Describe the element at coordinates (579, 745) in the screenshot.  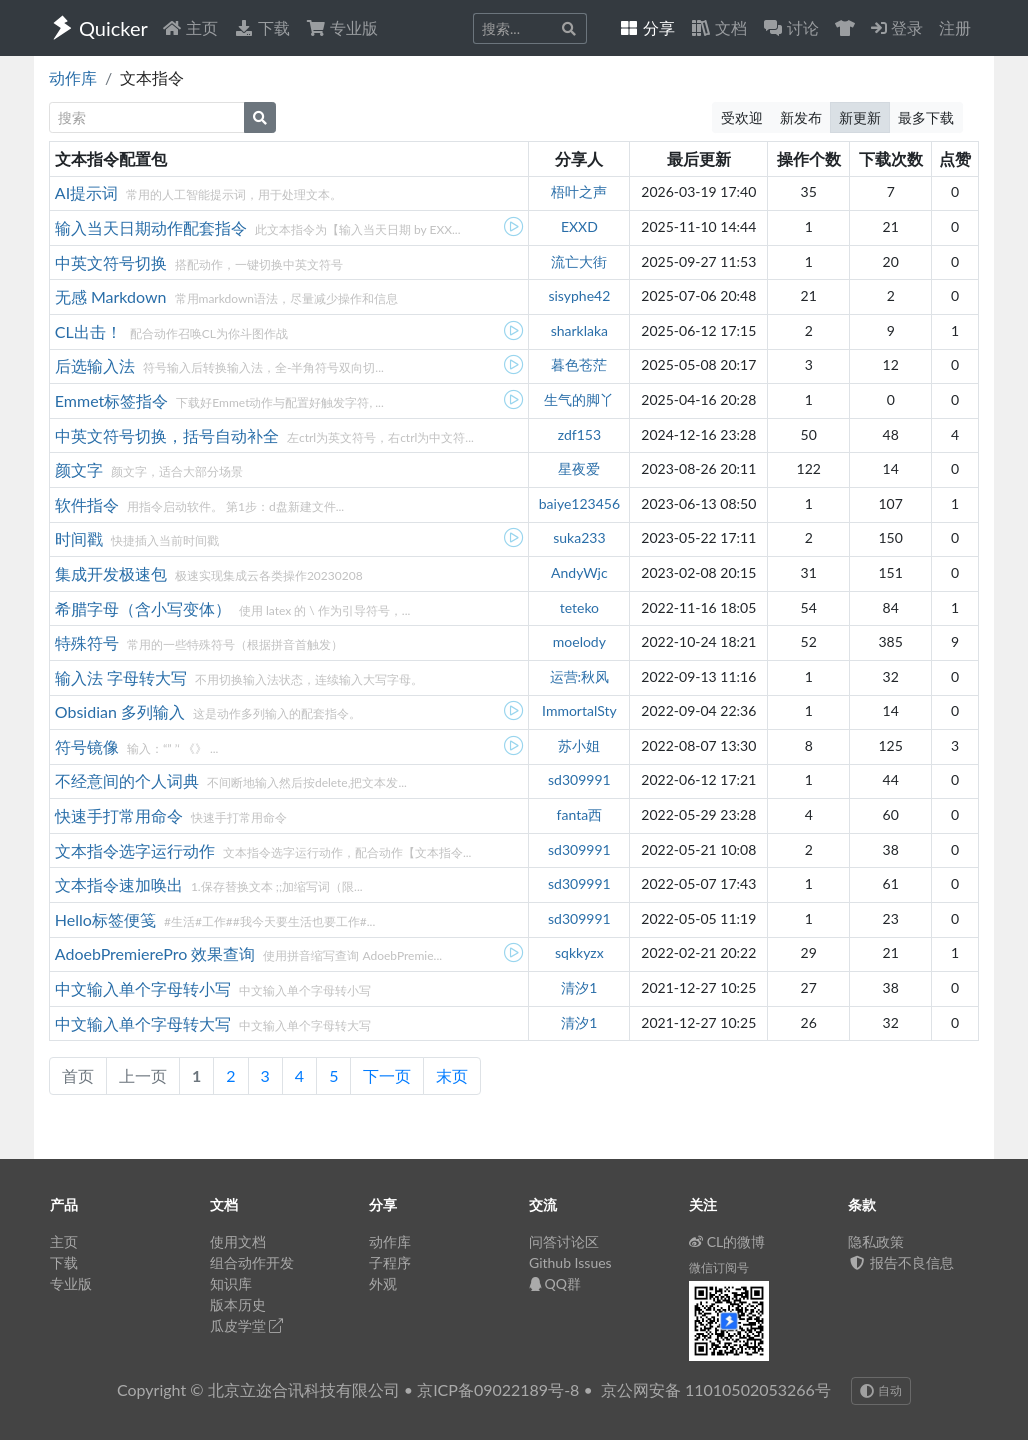
I see `苏小姐` at that location.